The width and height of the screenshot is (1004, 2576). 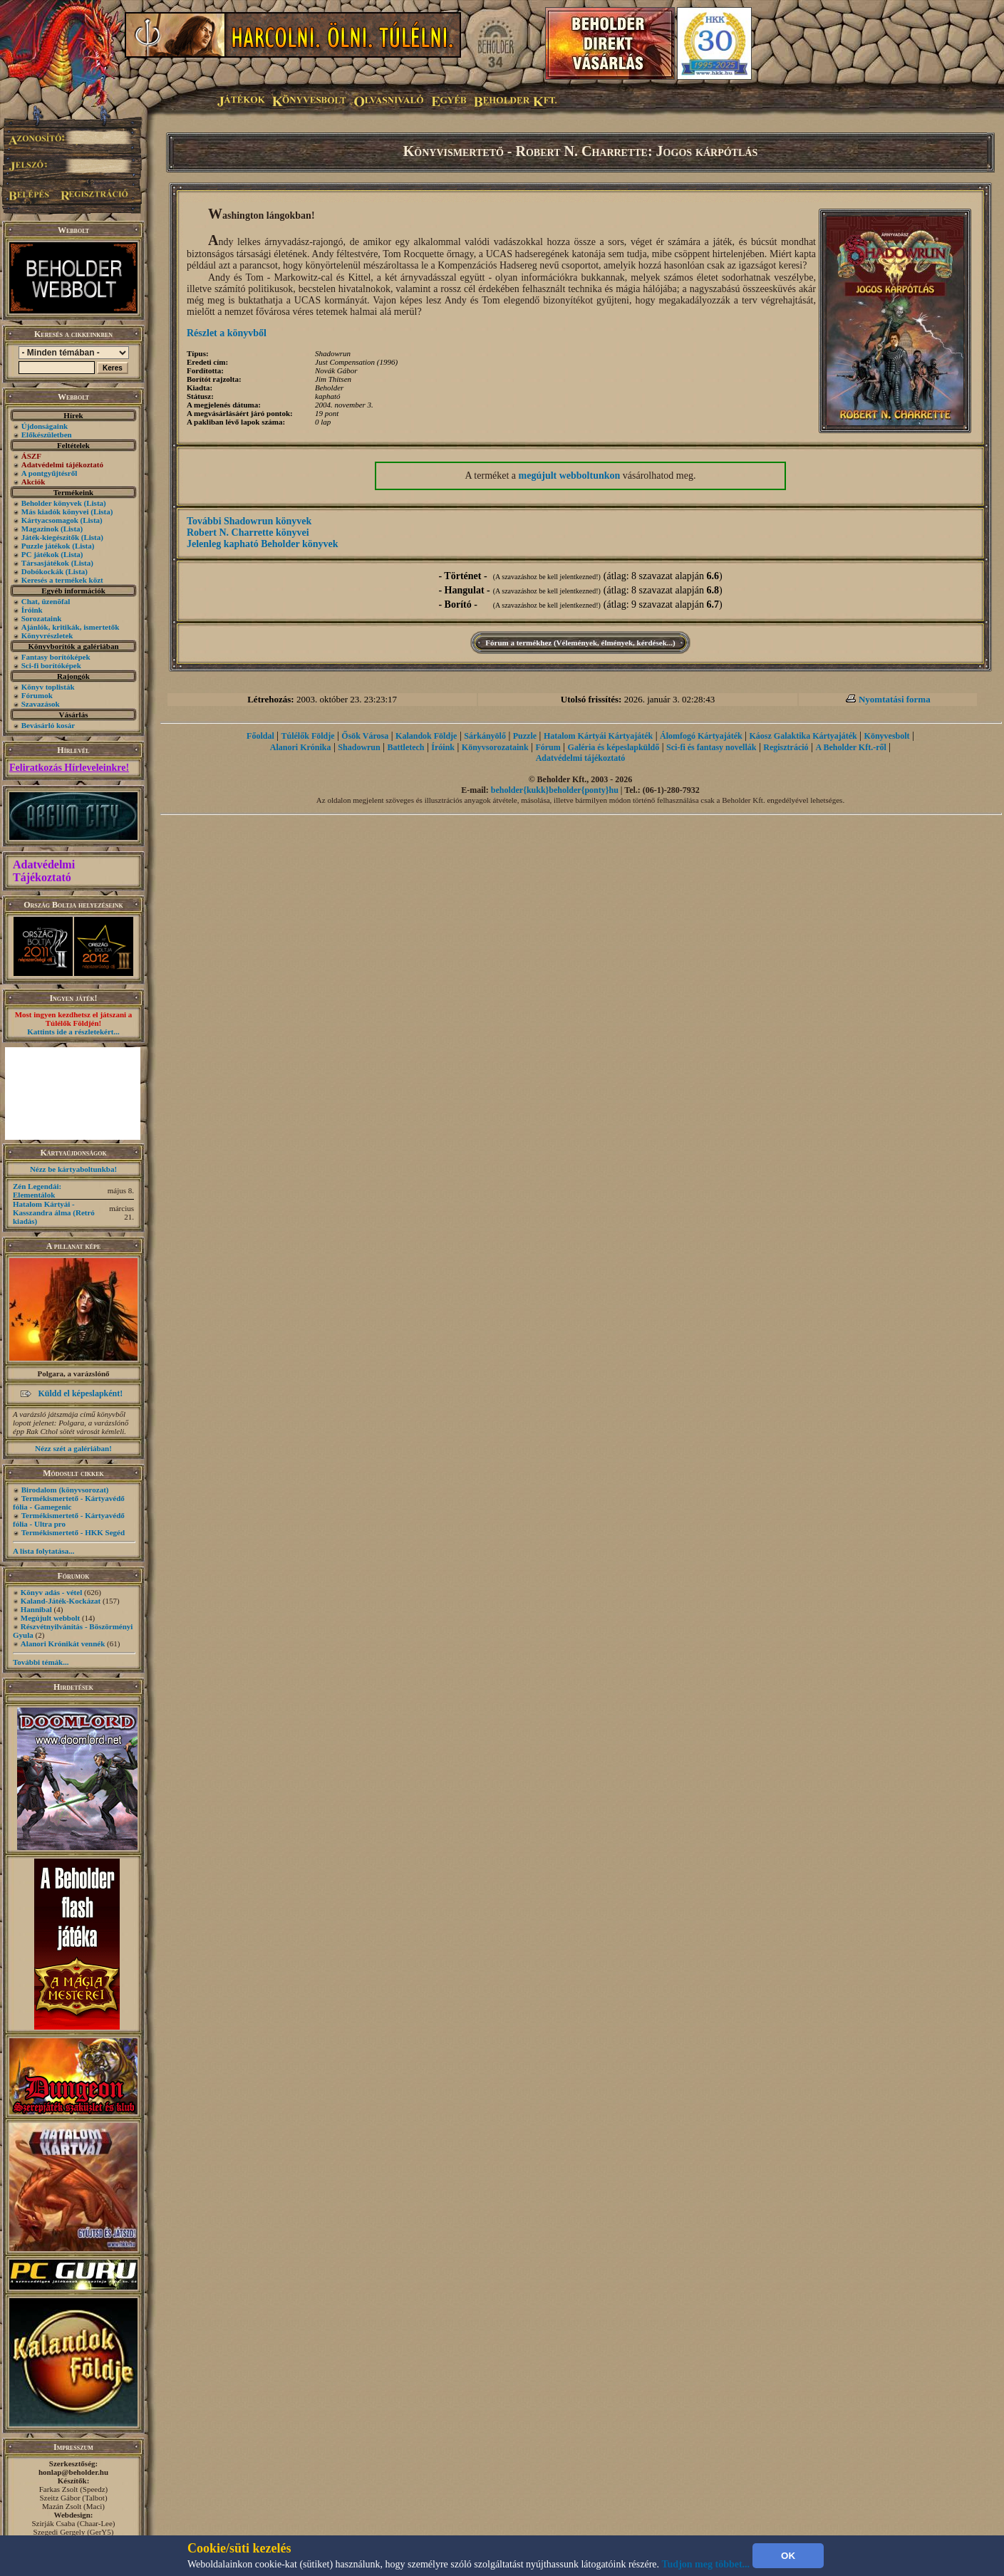 What do you see at coordinates (850, 747) in the screenshot?
I see `A Beholder Kft.-ről` at bounding box center [850, 747].